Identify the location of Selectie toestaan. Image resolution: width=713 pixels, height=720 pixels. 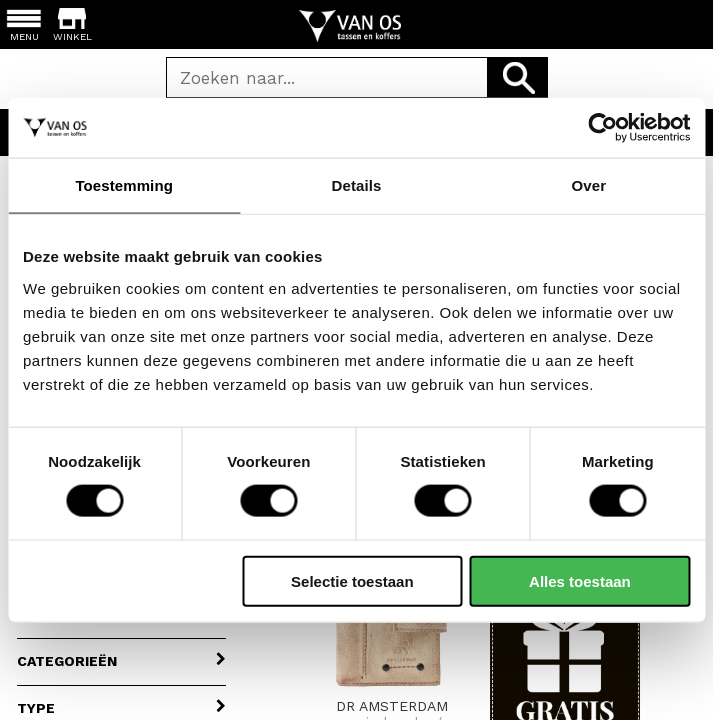
(352, 580).